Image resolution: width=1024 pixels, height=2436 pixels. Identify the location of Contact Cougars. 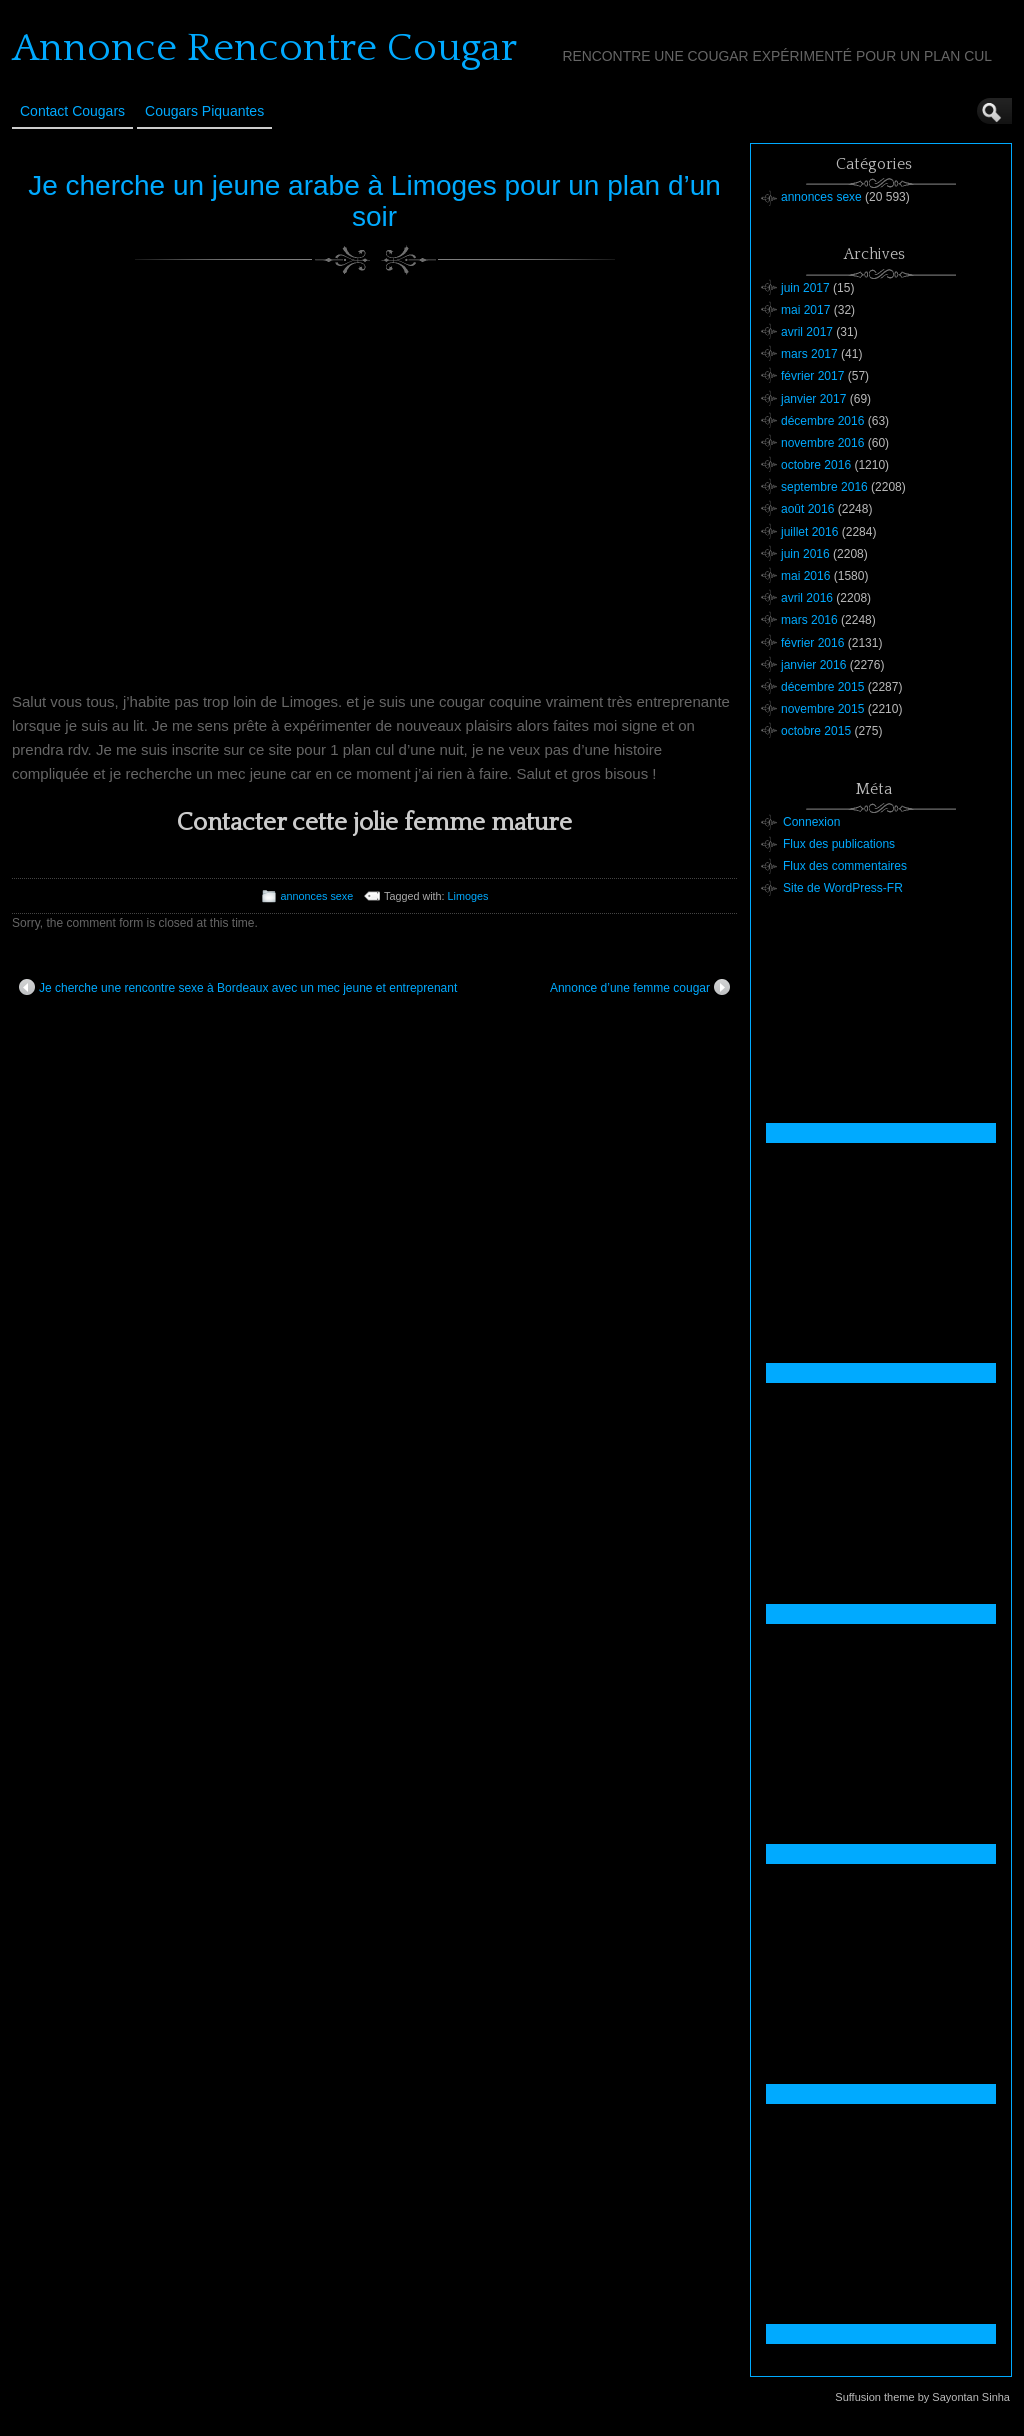
(72, 111).